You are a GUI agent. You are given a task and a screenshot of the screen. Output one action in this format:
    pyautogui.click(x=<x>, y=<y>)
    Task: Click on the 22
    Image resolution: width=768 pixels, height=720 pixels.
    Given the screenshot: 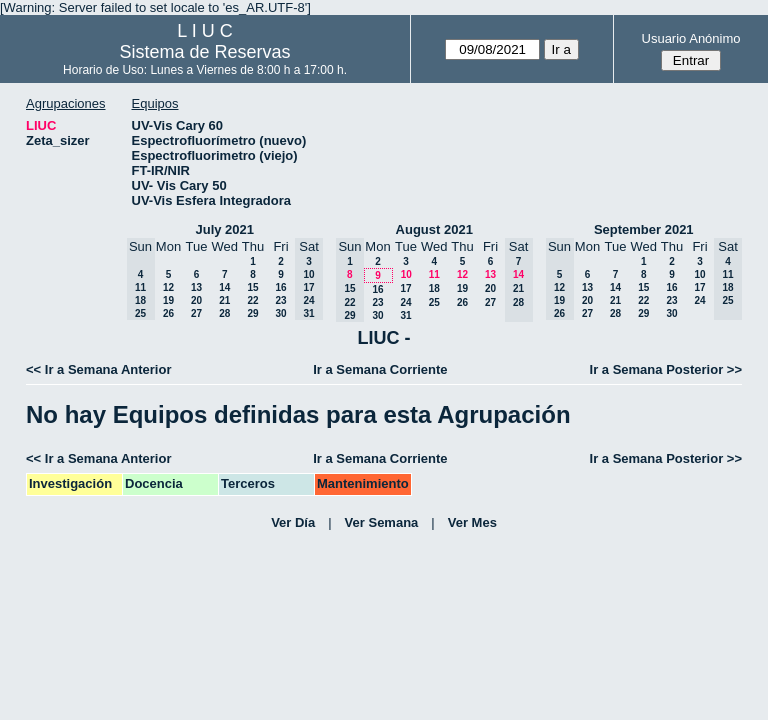 What is the action you would take?
    pyautogui.click(x=252, y=300)
    